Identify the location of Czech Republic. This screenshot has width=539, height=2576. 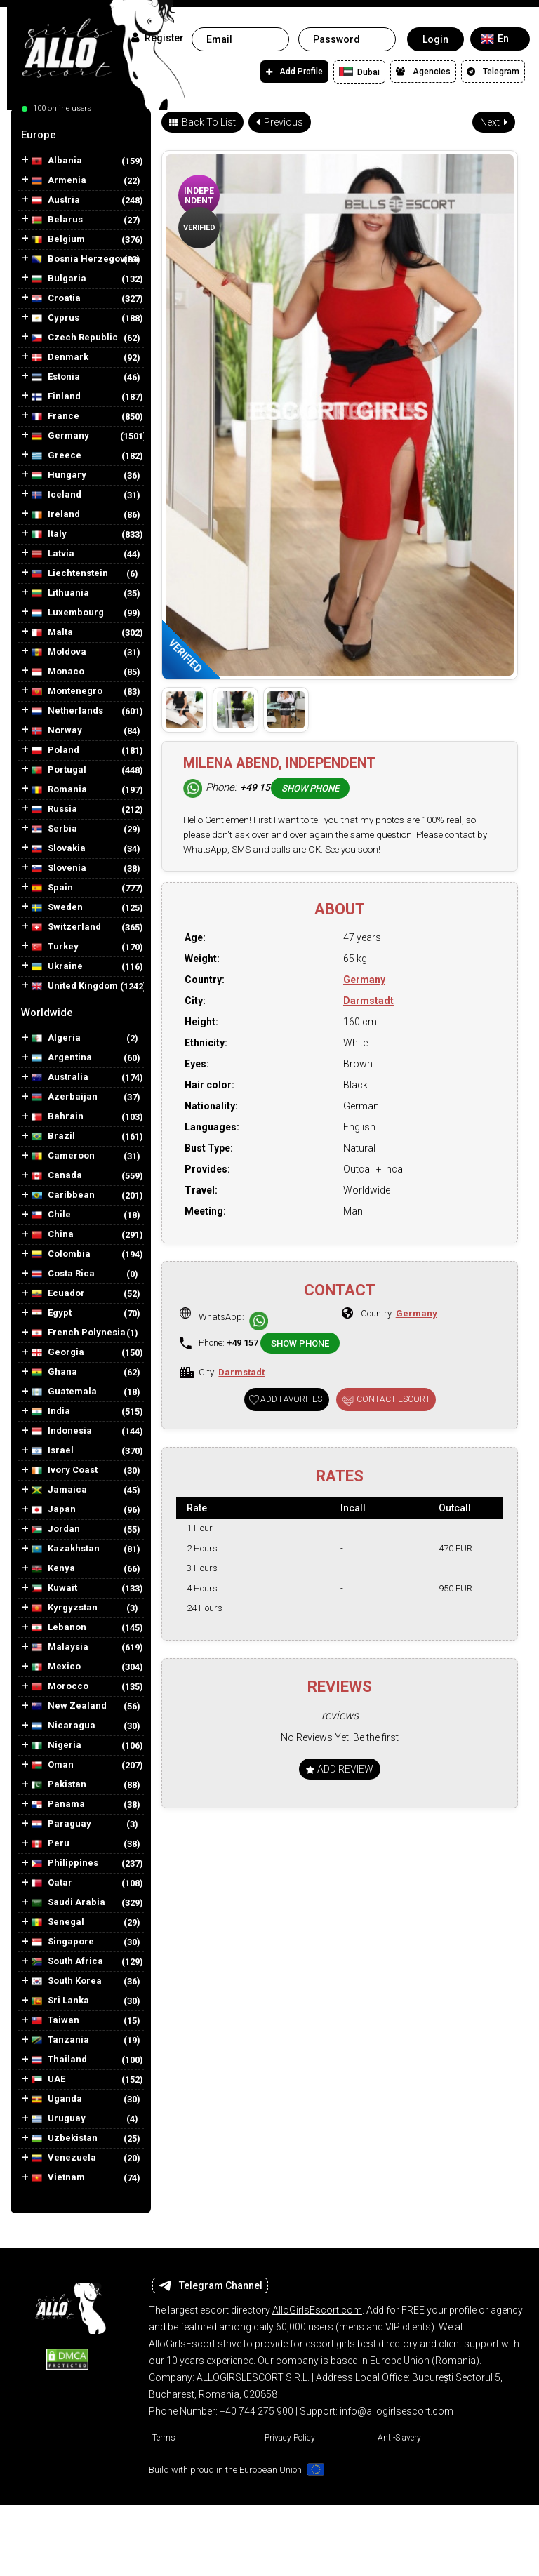
(75, 338).